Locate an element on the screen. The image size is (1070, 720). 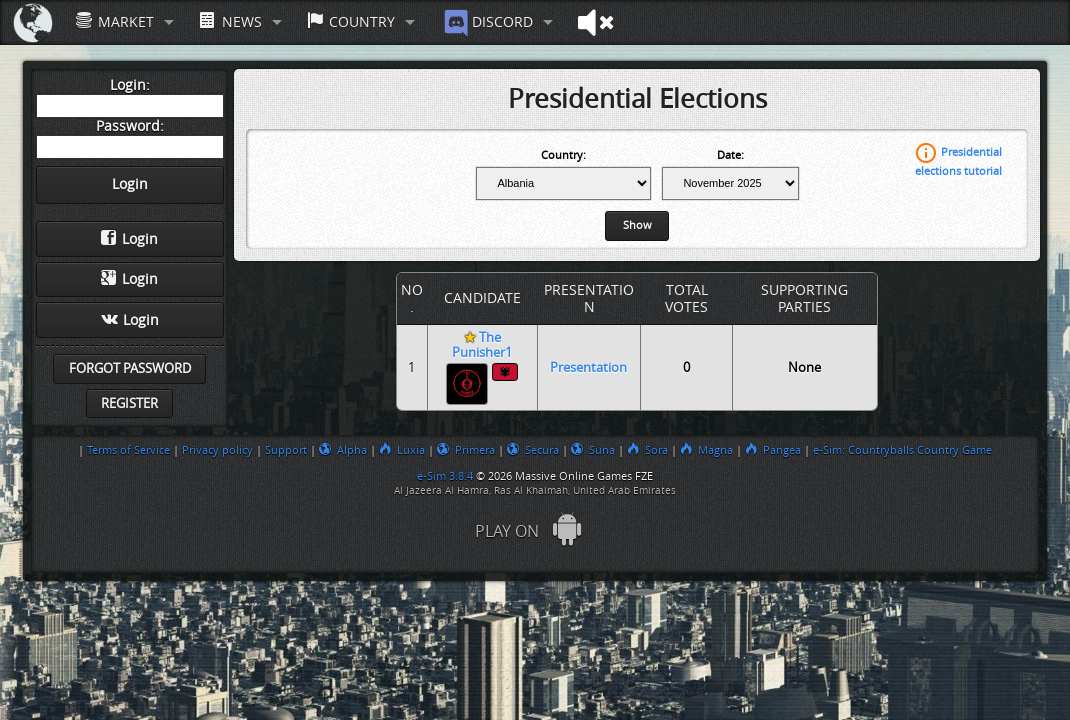
Secura is located at coordinates (533, 450).